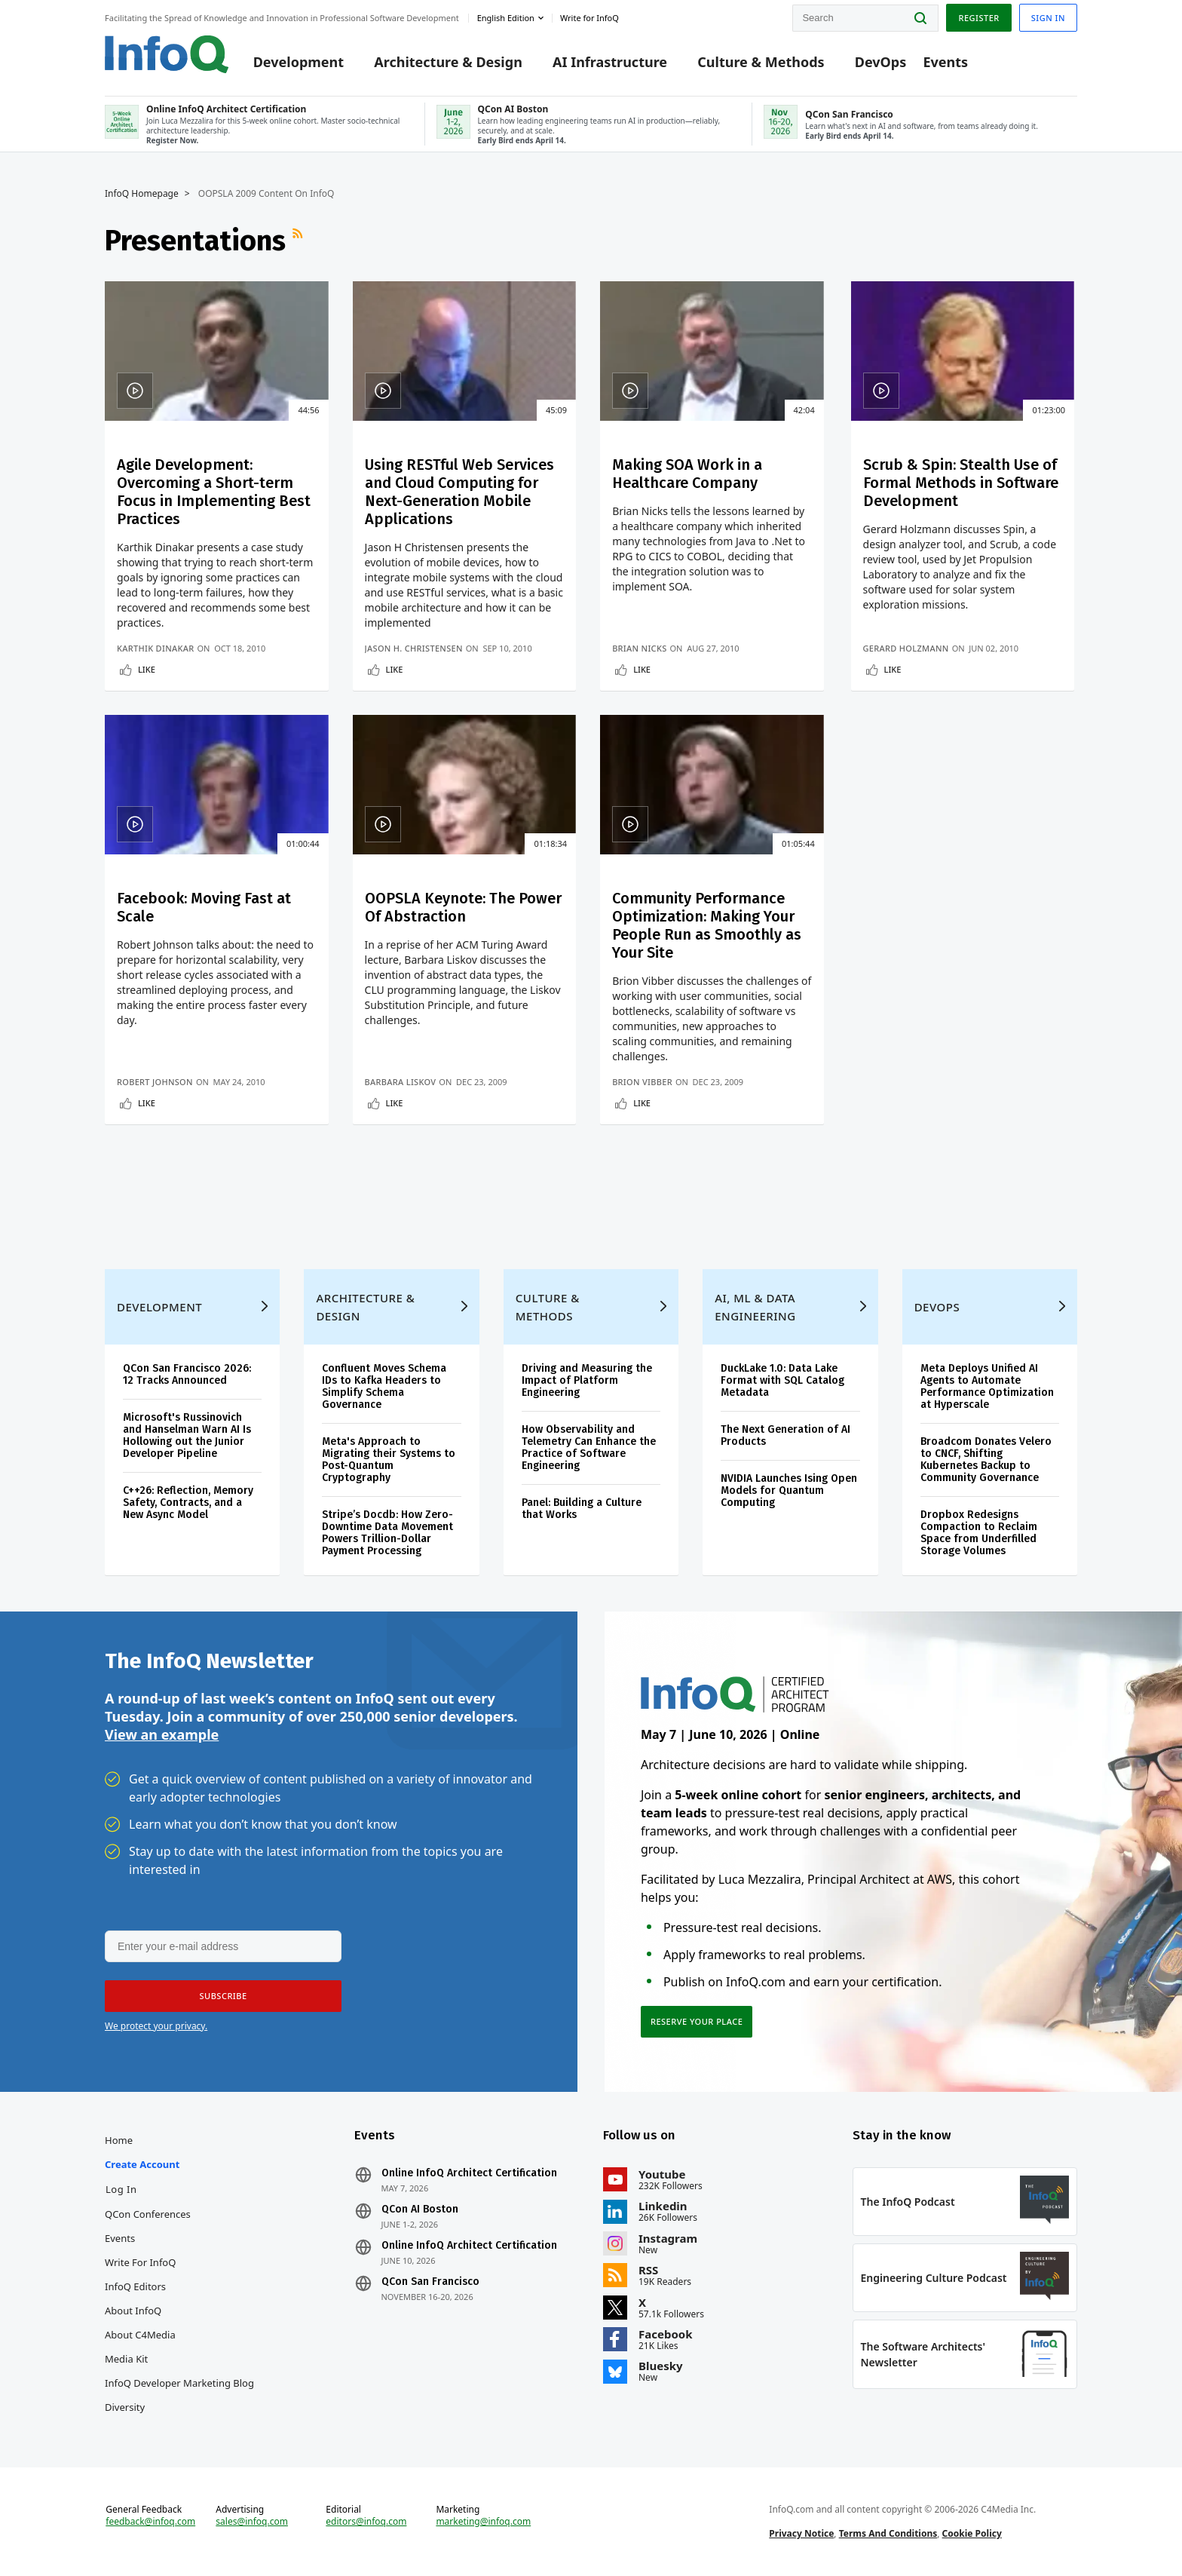 Image resolution: width=1182 pixels, height=2576 pixels. What do you see at coordinates (888, 2533) in the screenshot?
I see `Terms And Conditions` at bounding box center [888, 2533].